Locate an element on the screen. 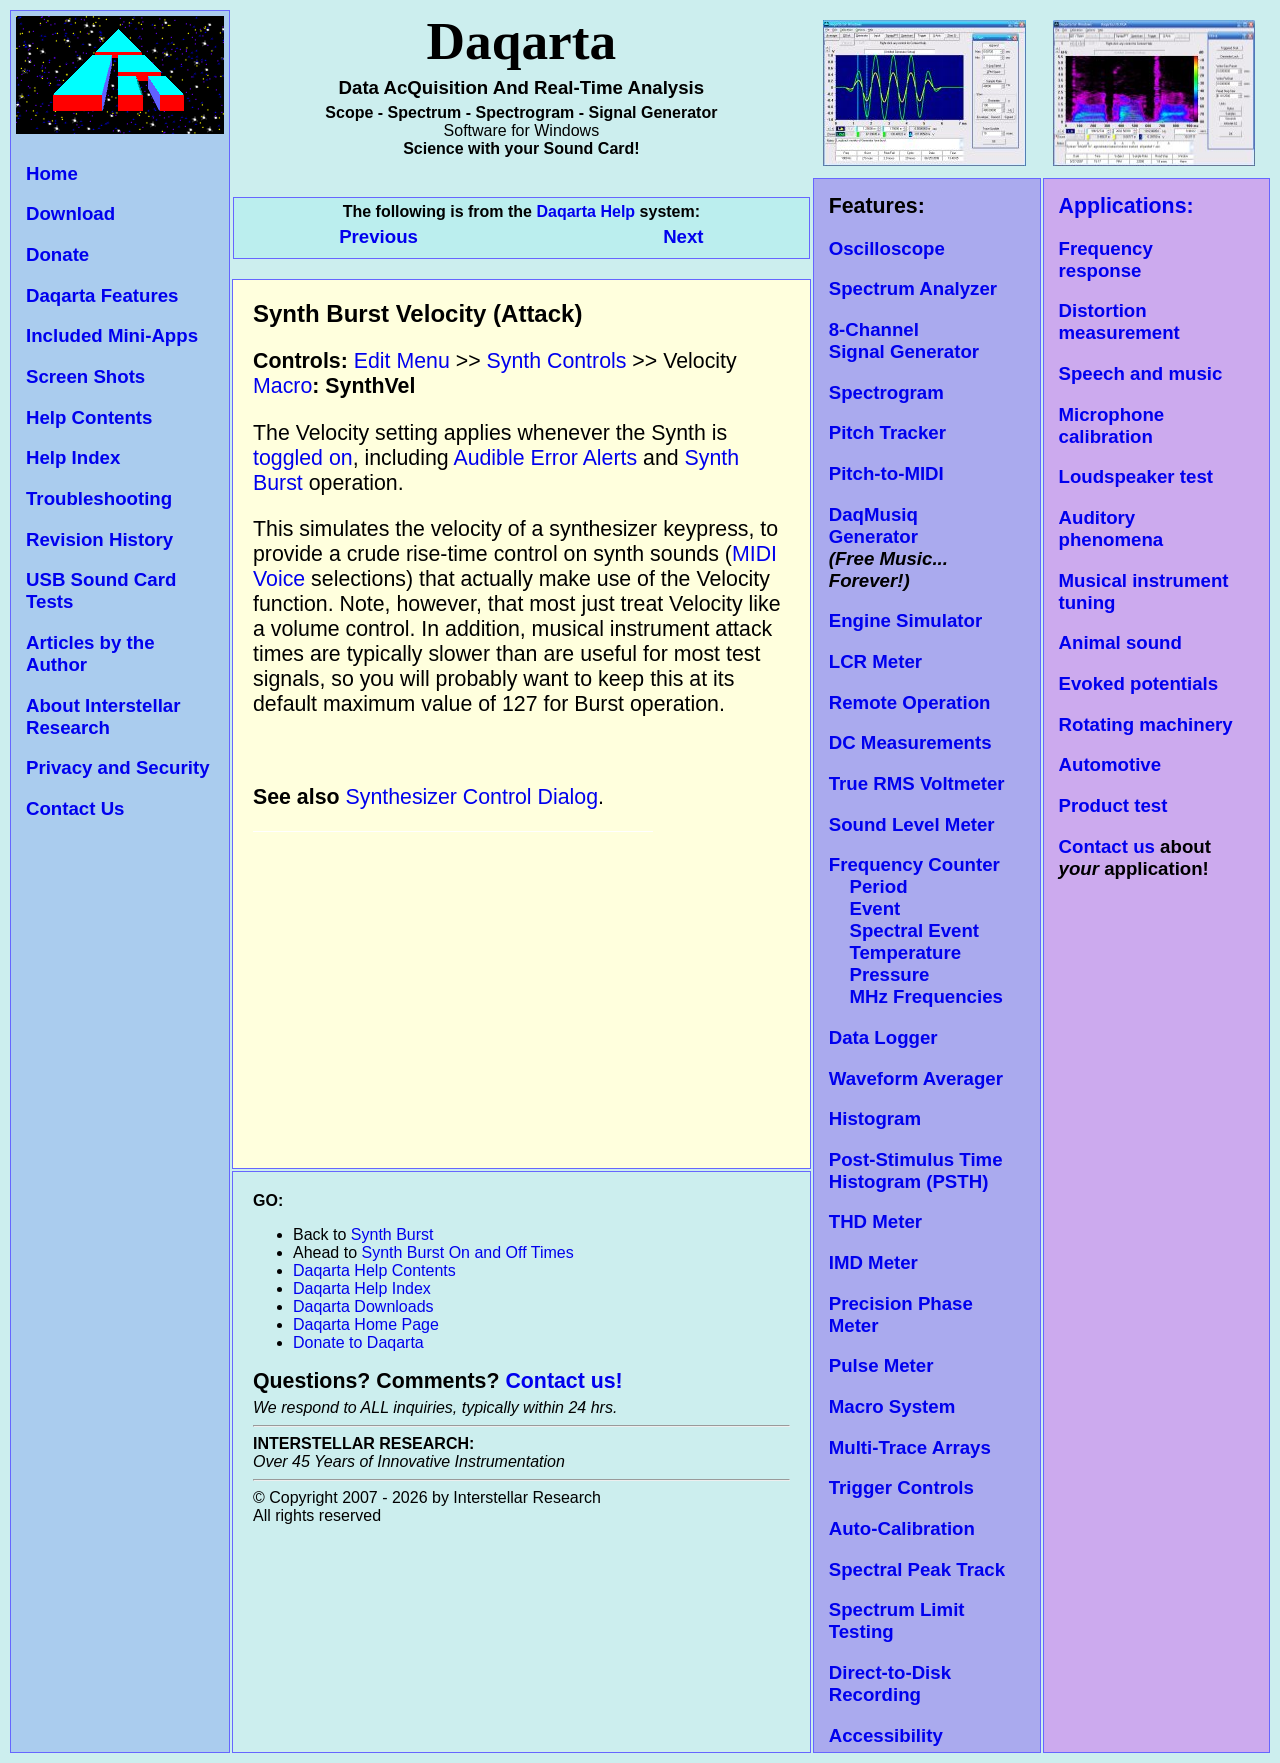  Temperature Pressure MHz Frequencies is located at coordinates (916, 974).